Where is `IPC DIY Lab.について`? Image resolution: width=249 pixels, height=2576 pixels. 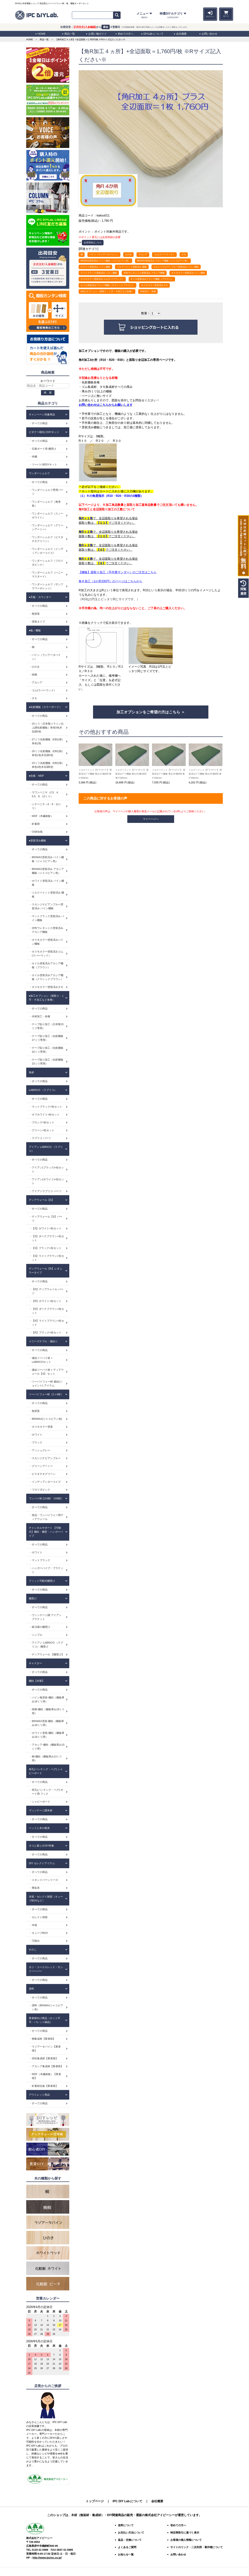
IPC DIY Lab.について is located at coordinates (127, 2501).